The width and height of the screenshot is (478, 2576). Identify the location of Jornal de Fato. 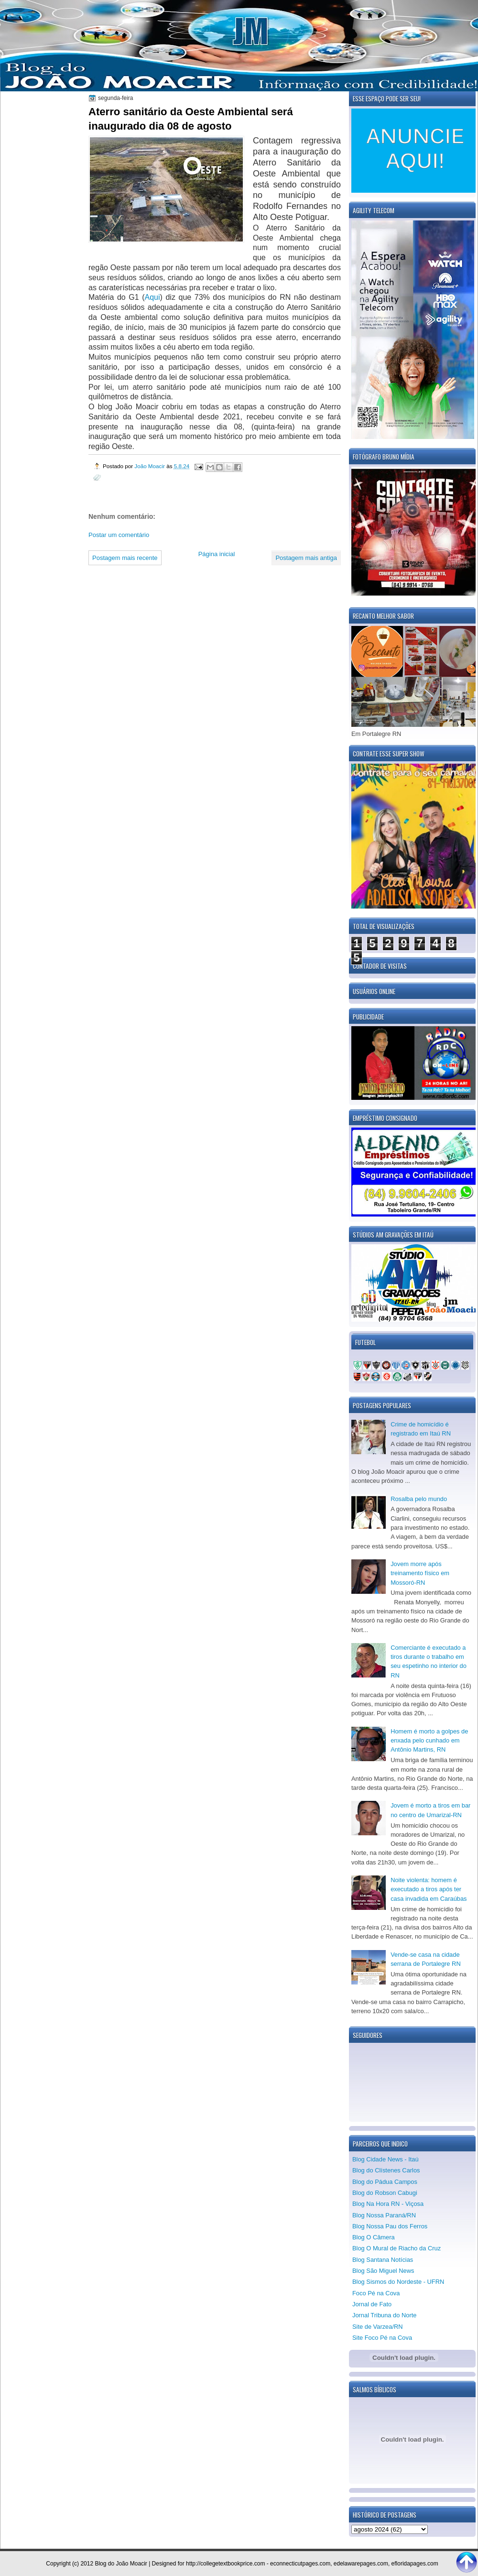
(371, 2304).